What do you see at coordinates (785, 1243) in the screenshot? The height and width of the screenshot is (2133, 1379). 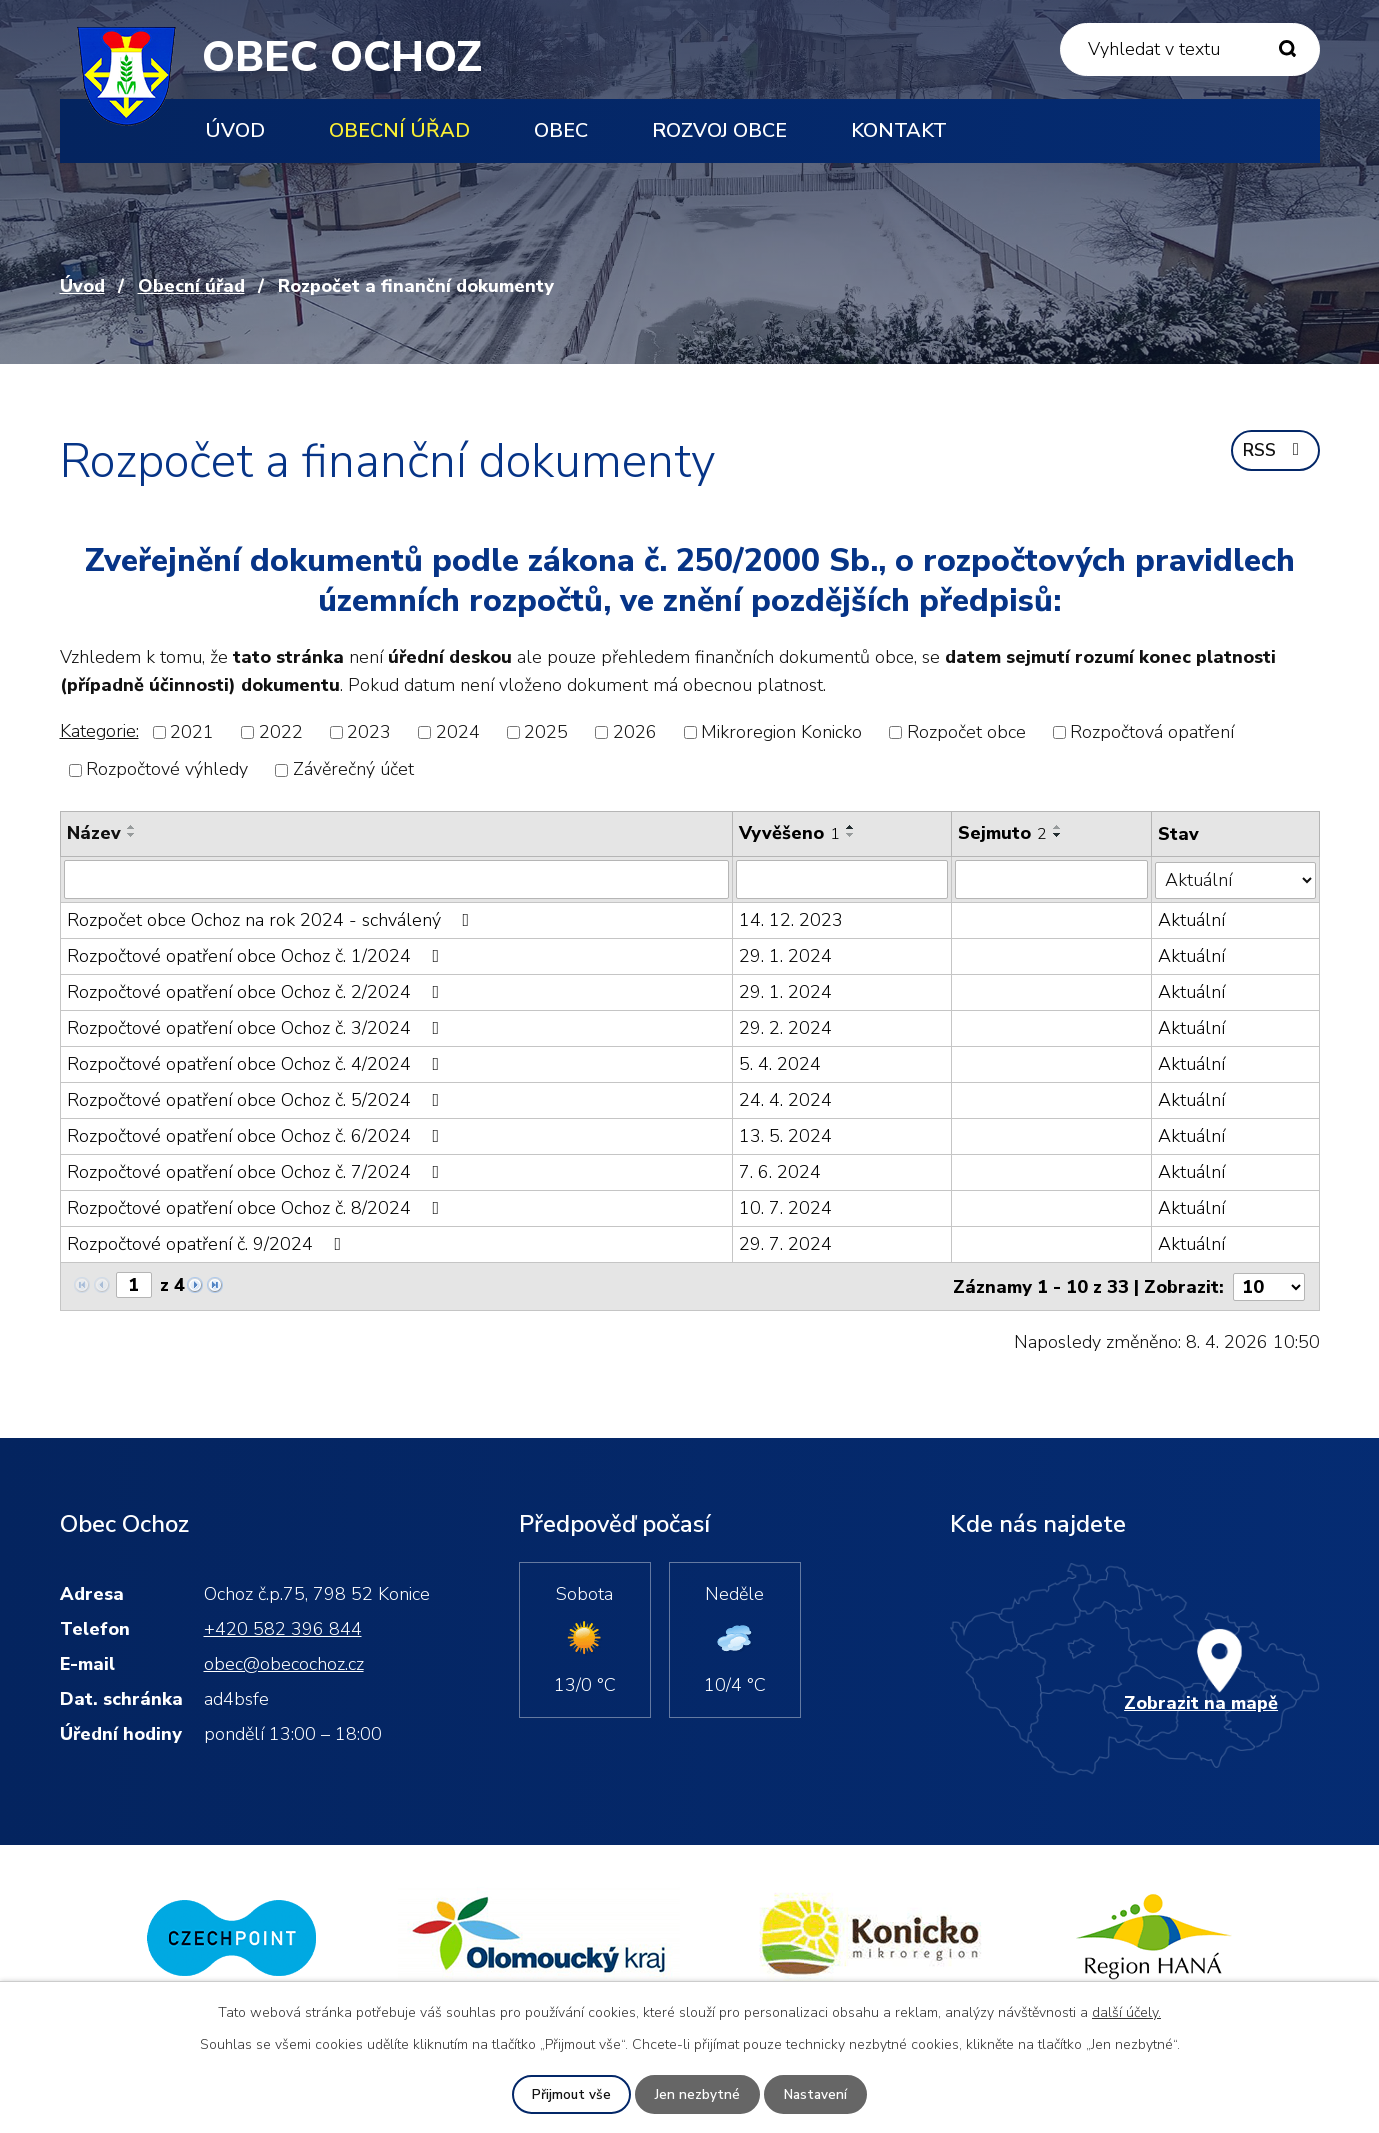 I see `29. 7. 2024` at bounding box center [785, 1243].